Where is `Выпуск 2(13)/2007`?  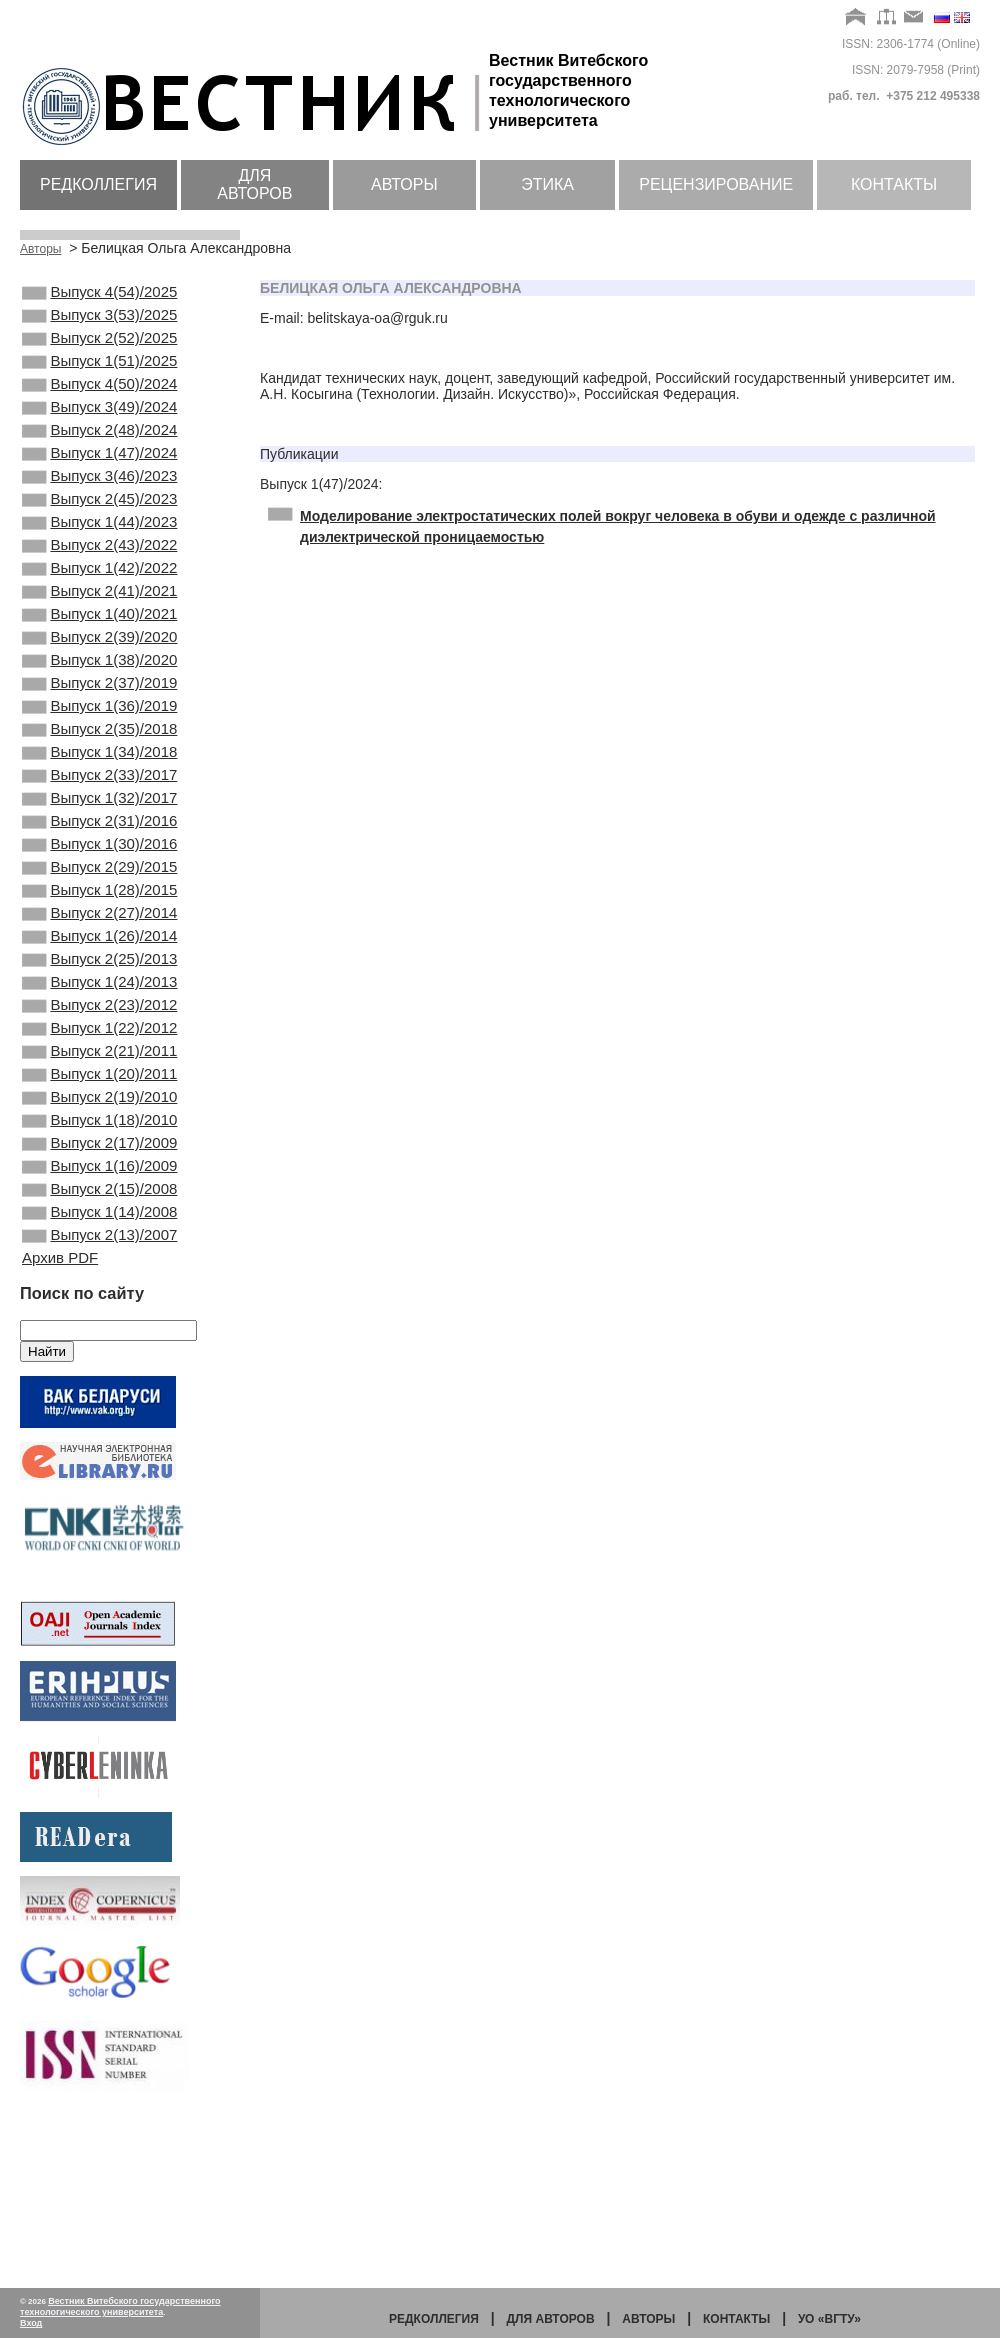 Выпуск 2(13)/2007 is located at coordinates (99, 1401).